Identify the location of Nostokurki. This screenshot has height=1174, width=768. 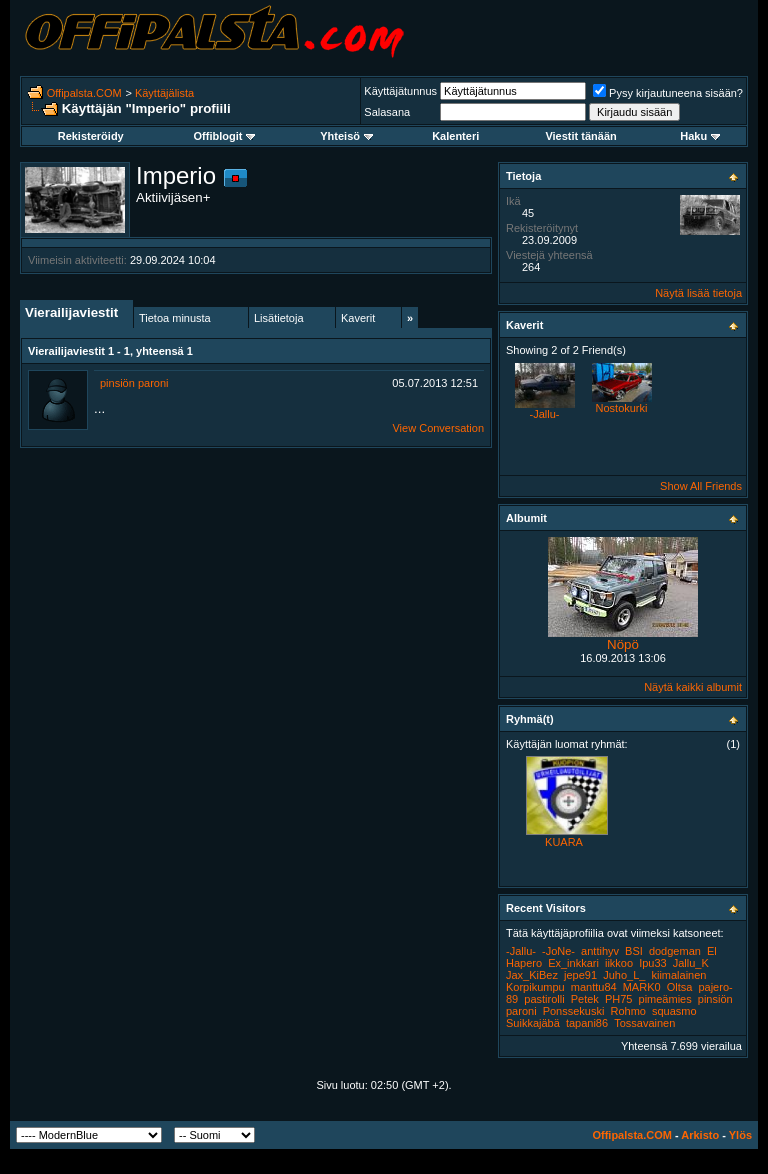
(622, 408).